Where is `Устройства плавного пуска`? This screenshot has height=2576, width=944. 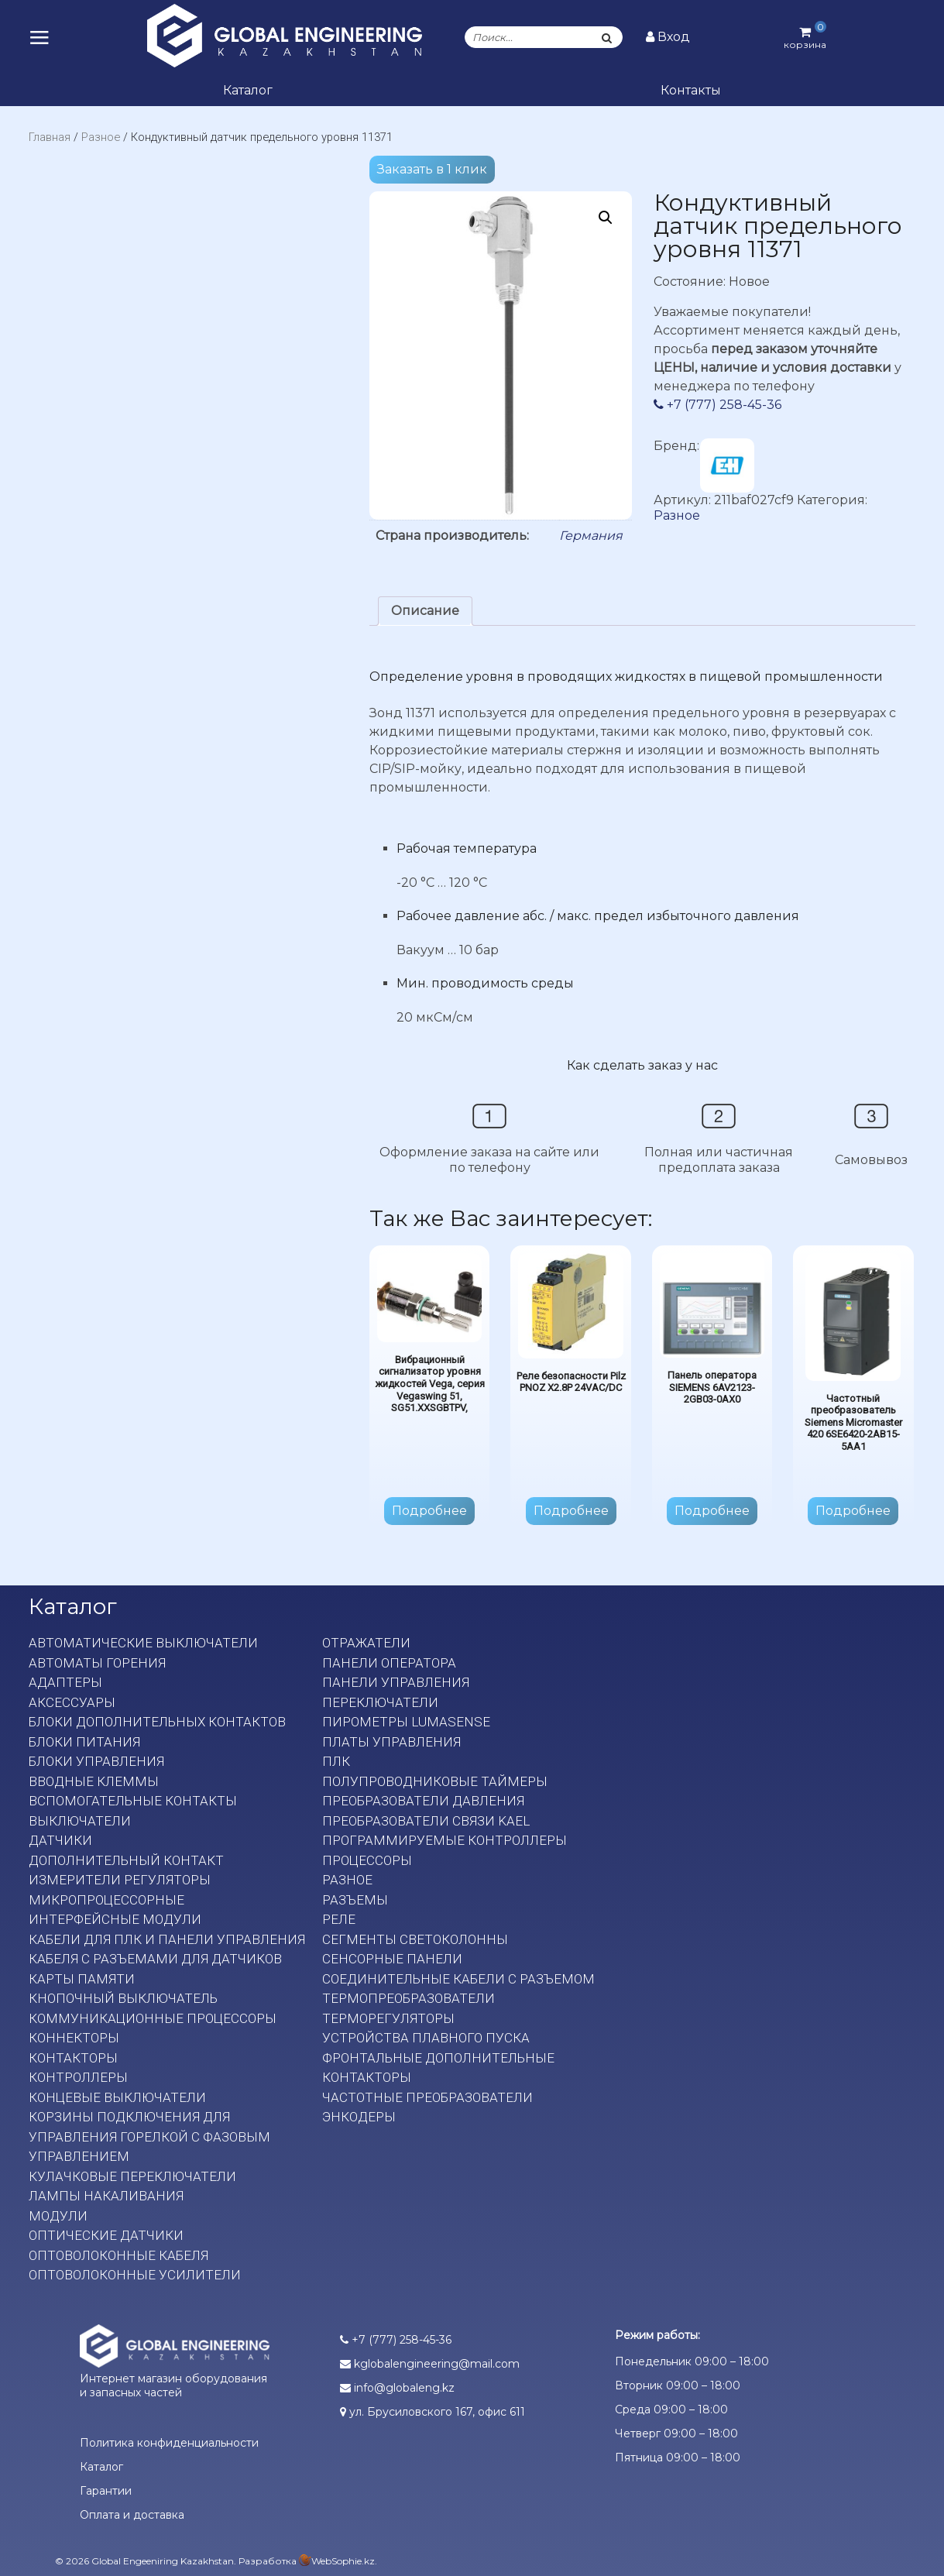
Устройства плавного пуска is located at coordinates (426, 2037).